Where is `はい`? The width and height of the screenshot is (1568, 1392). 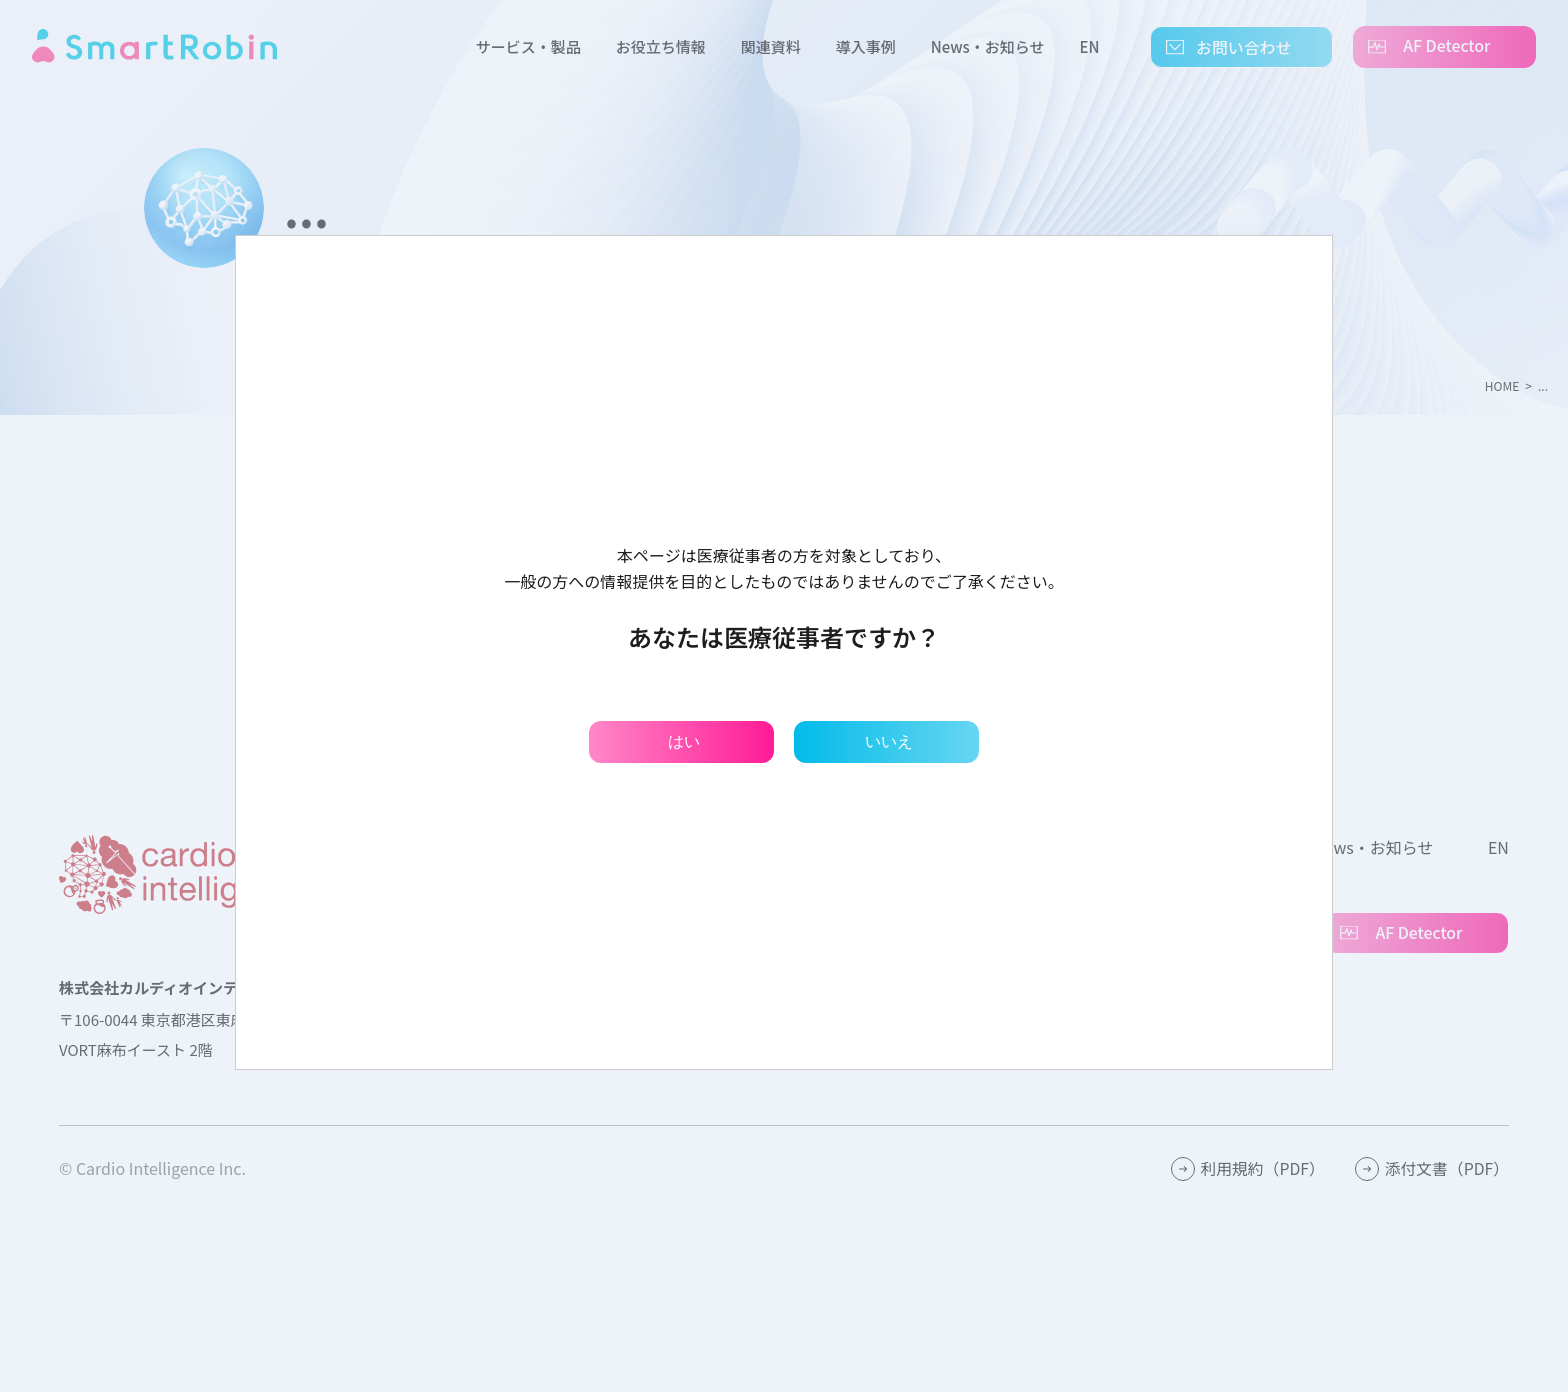
はい is located at coordinates (684, 741).